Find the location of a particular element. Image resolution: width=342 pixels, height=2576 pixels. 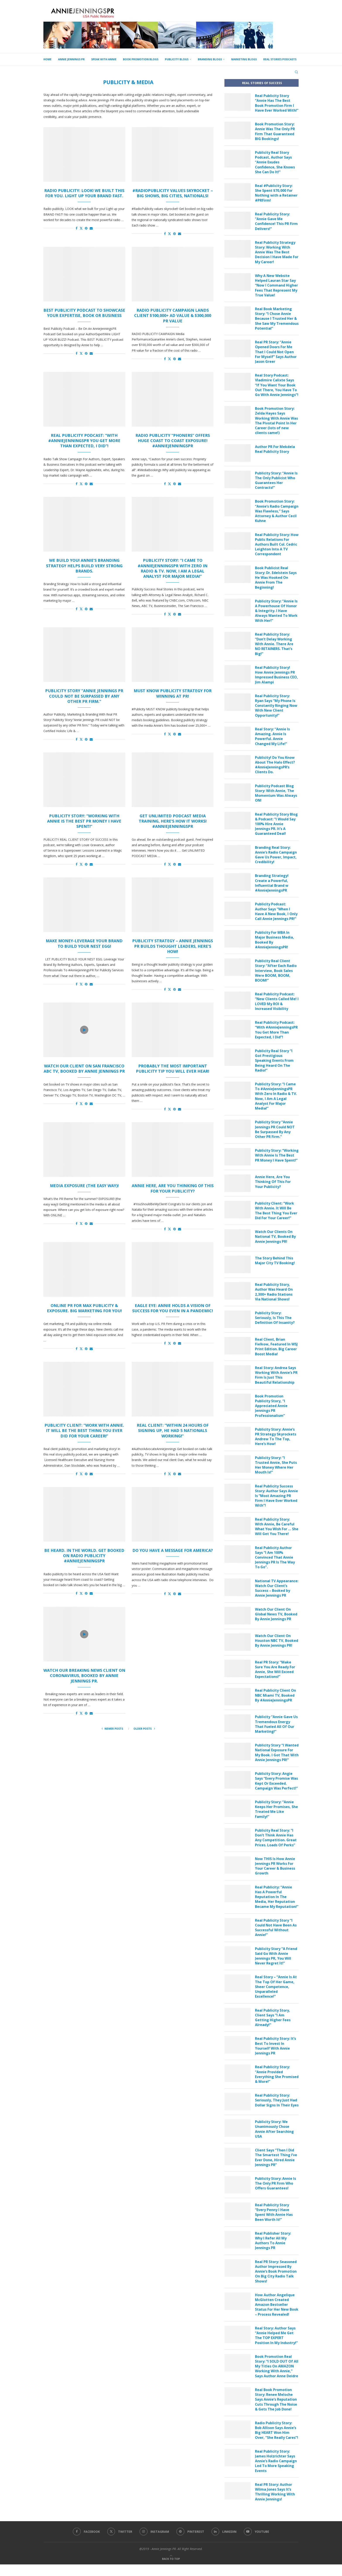

Watch Our Client On Houston NBC TV, Booked By Annie Jennings PR! is located at coordinates (277, 1648).